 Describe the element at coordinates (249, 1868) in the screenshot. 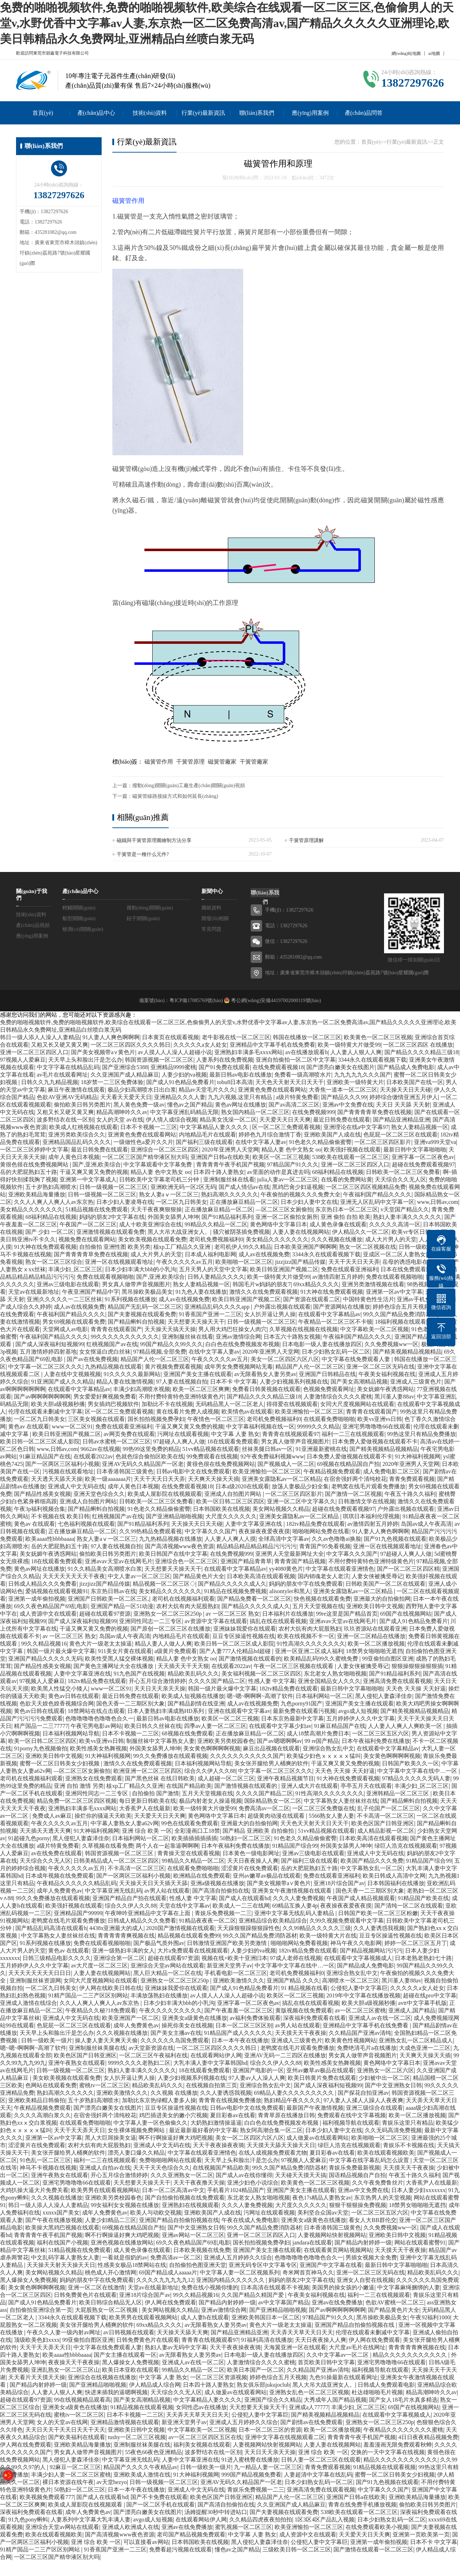

I see `涩涩黄片在线免费观看` at that location.